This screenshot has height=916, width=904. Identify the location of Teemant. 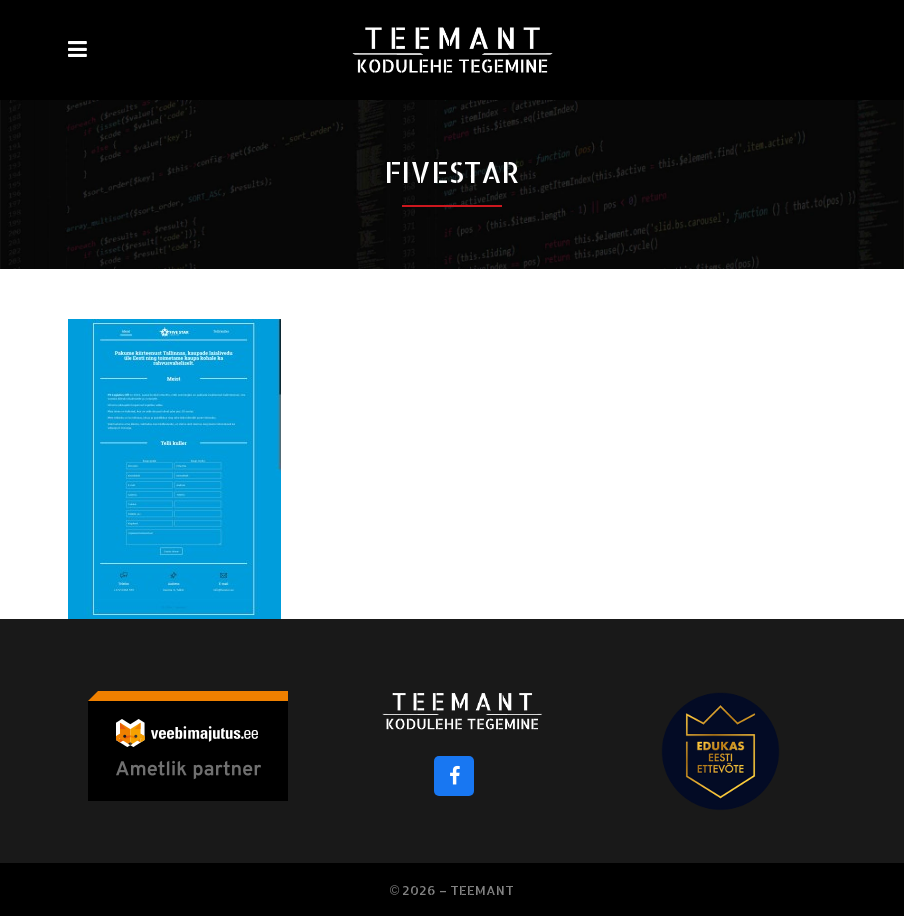
(482, 890).